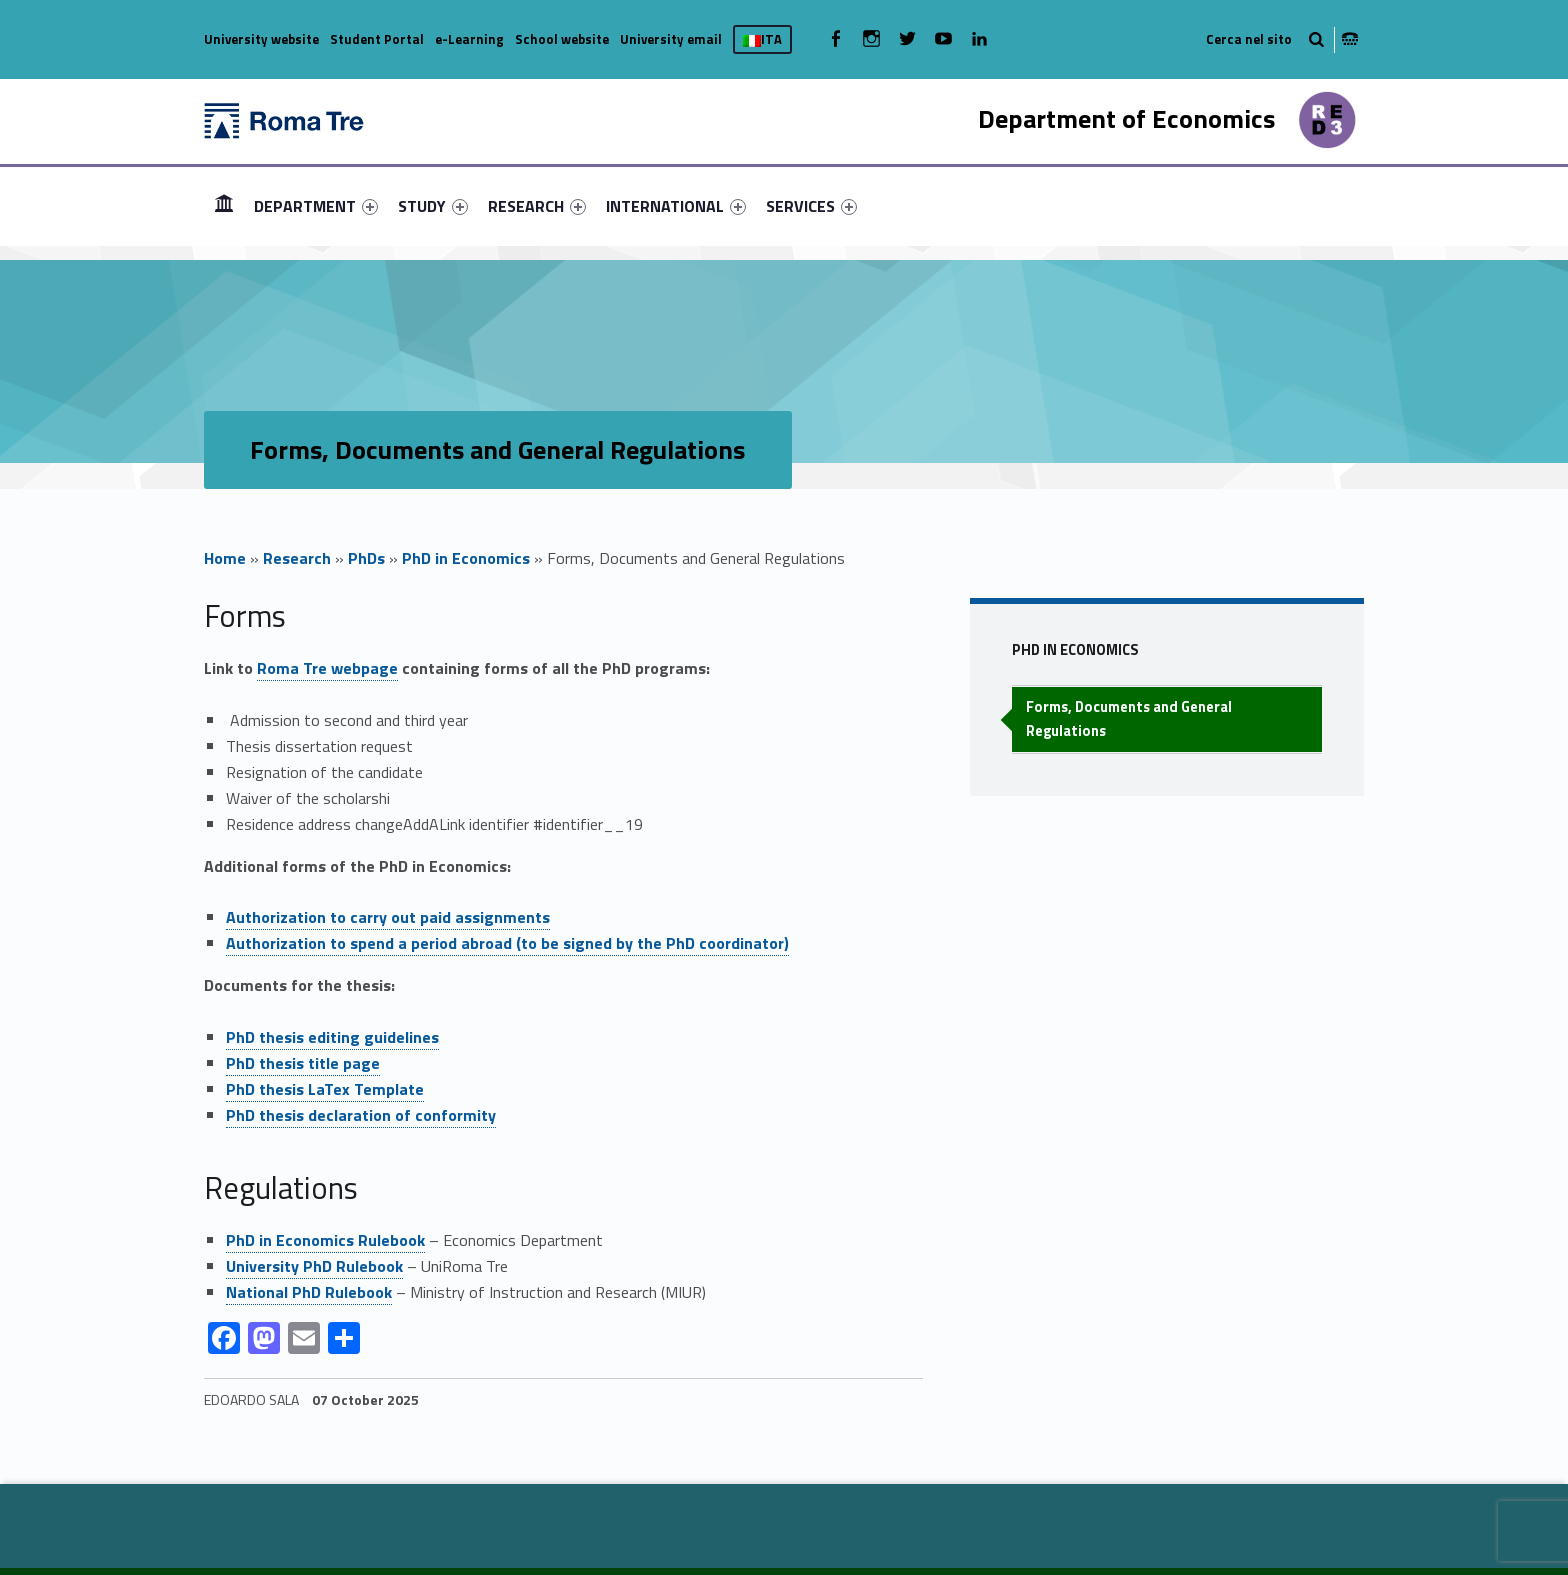  I want to click on HOME, so click(224, 205).